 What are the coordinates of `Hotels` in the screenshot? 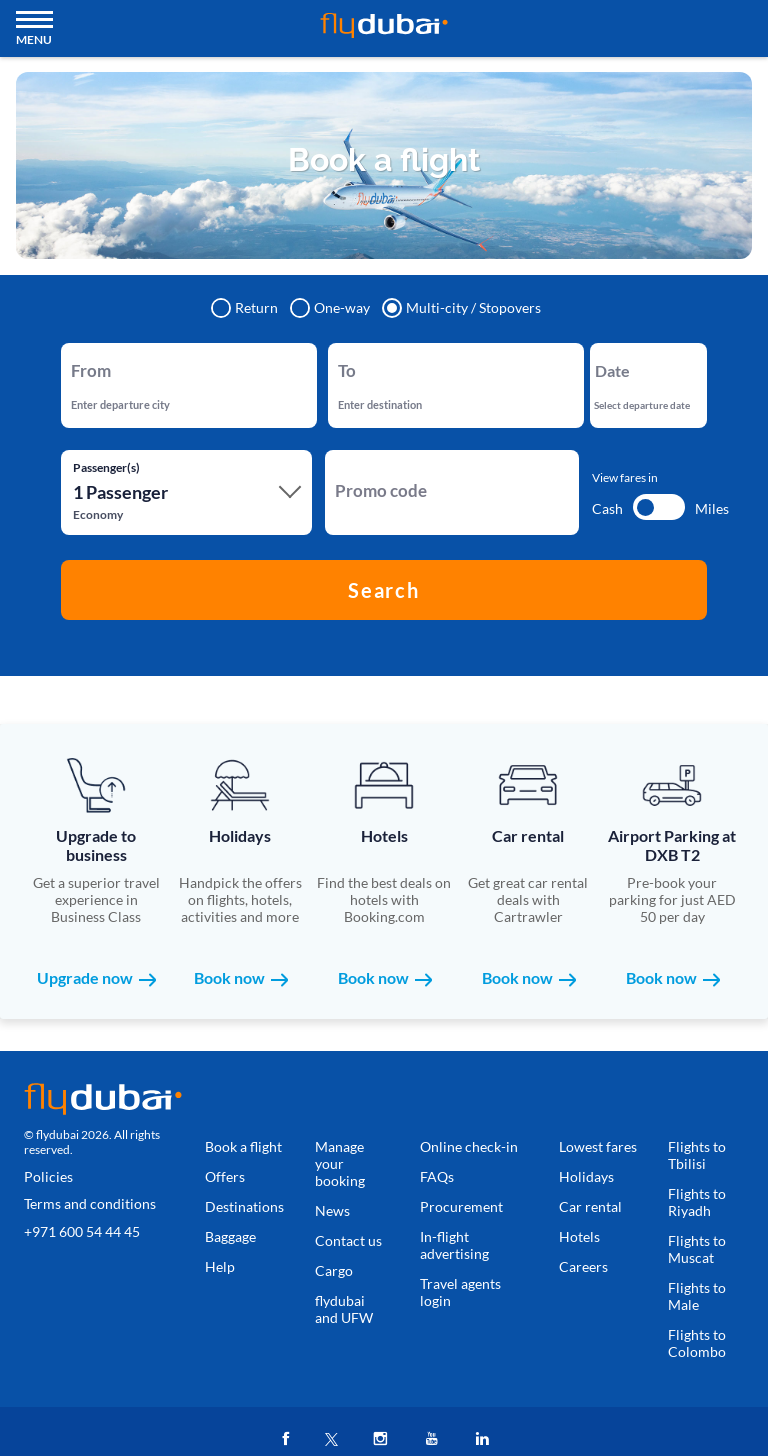 It's located at (579, 1236).